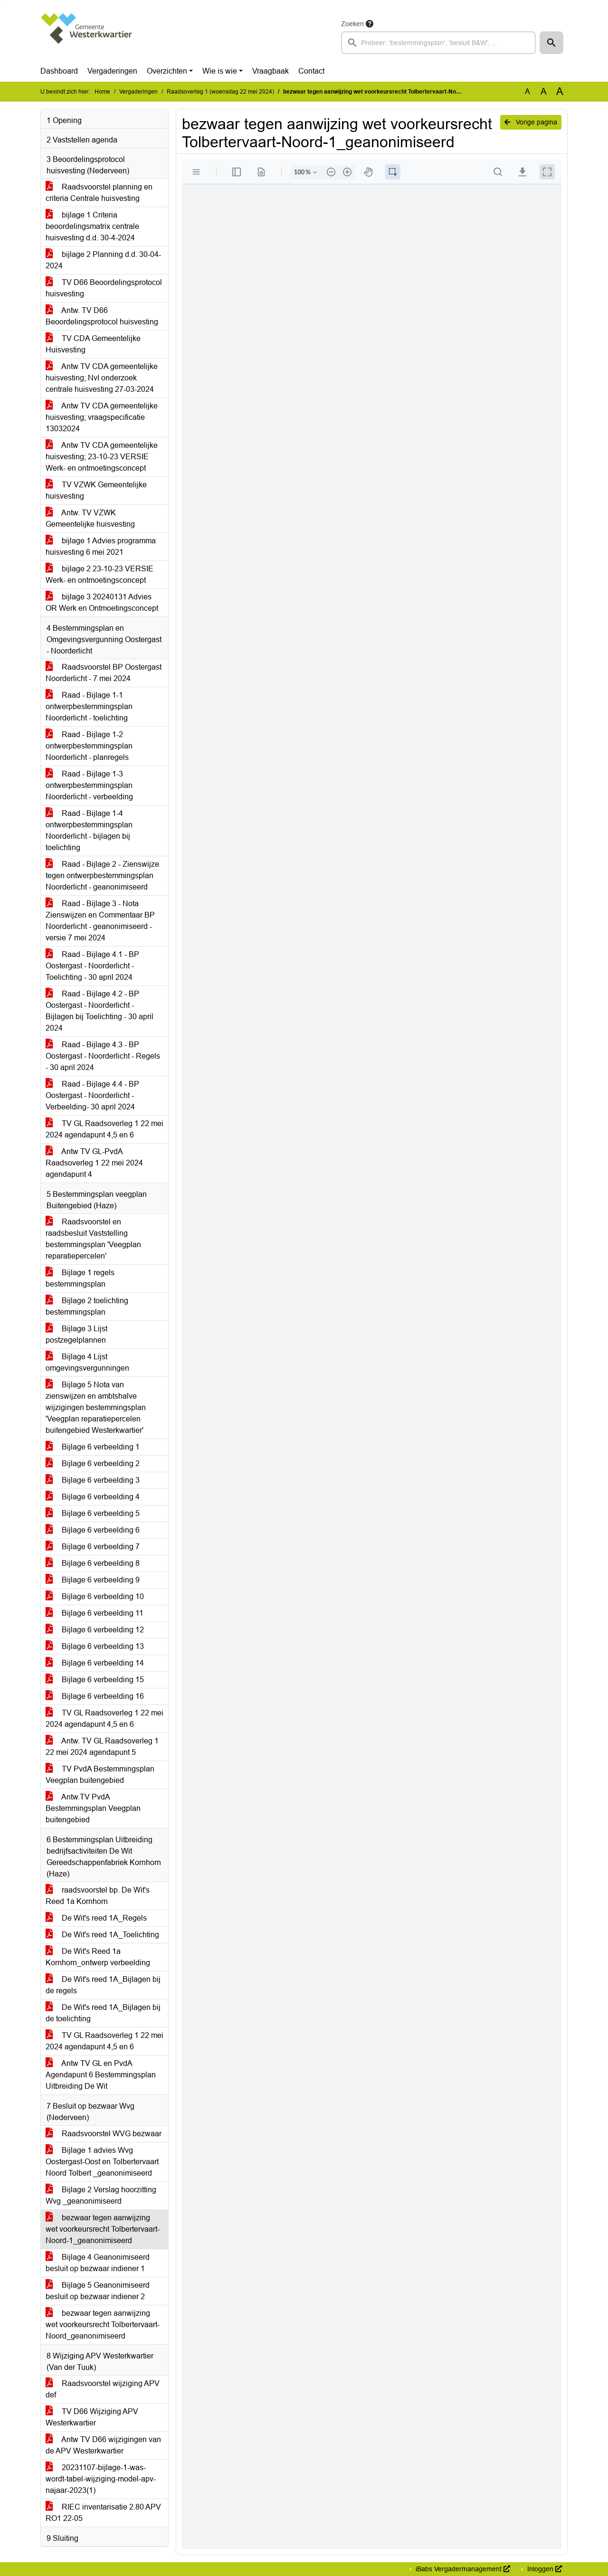 Image resolution: width=608 pixels, height=2576 pixels. What do you see at coordinates (89, 785) in the screenshot?
I see `Raad - Bijlage 1-3 ontwerpbestemmingsplan Noorderlicht - verbeelding` at bounding box center [89, 785].